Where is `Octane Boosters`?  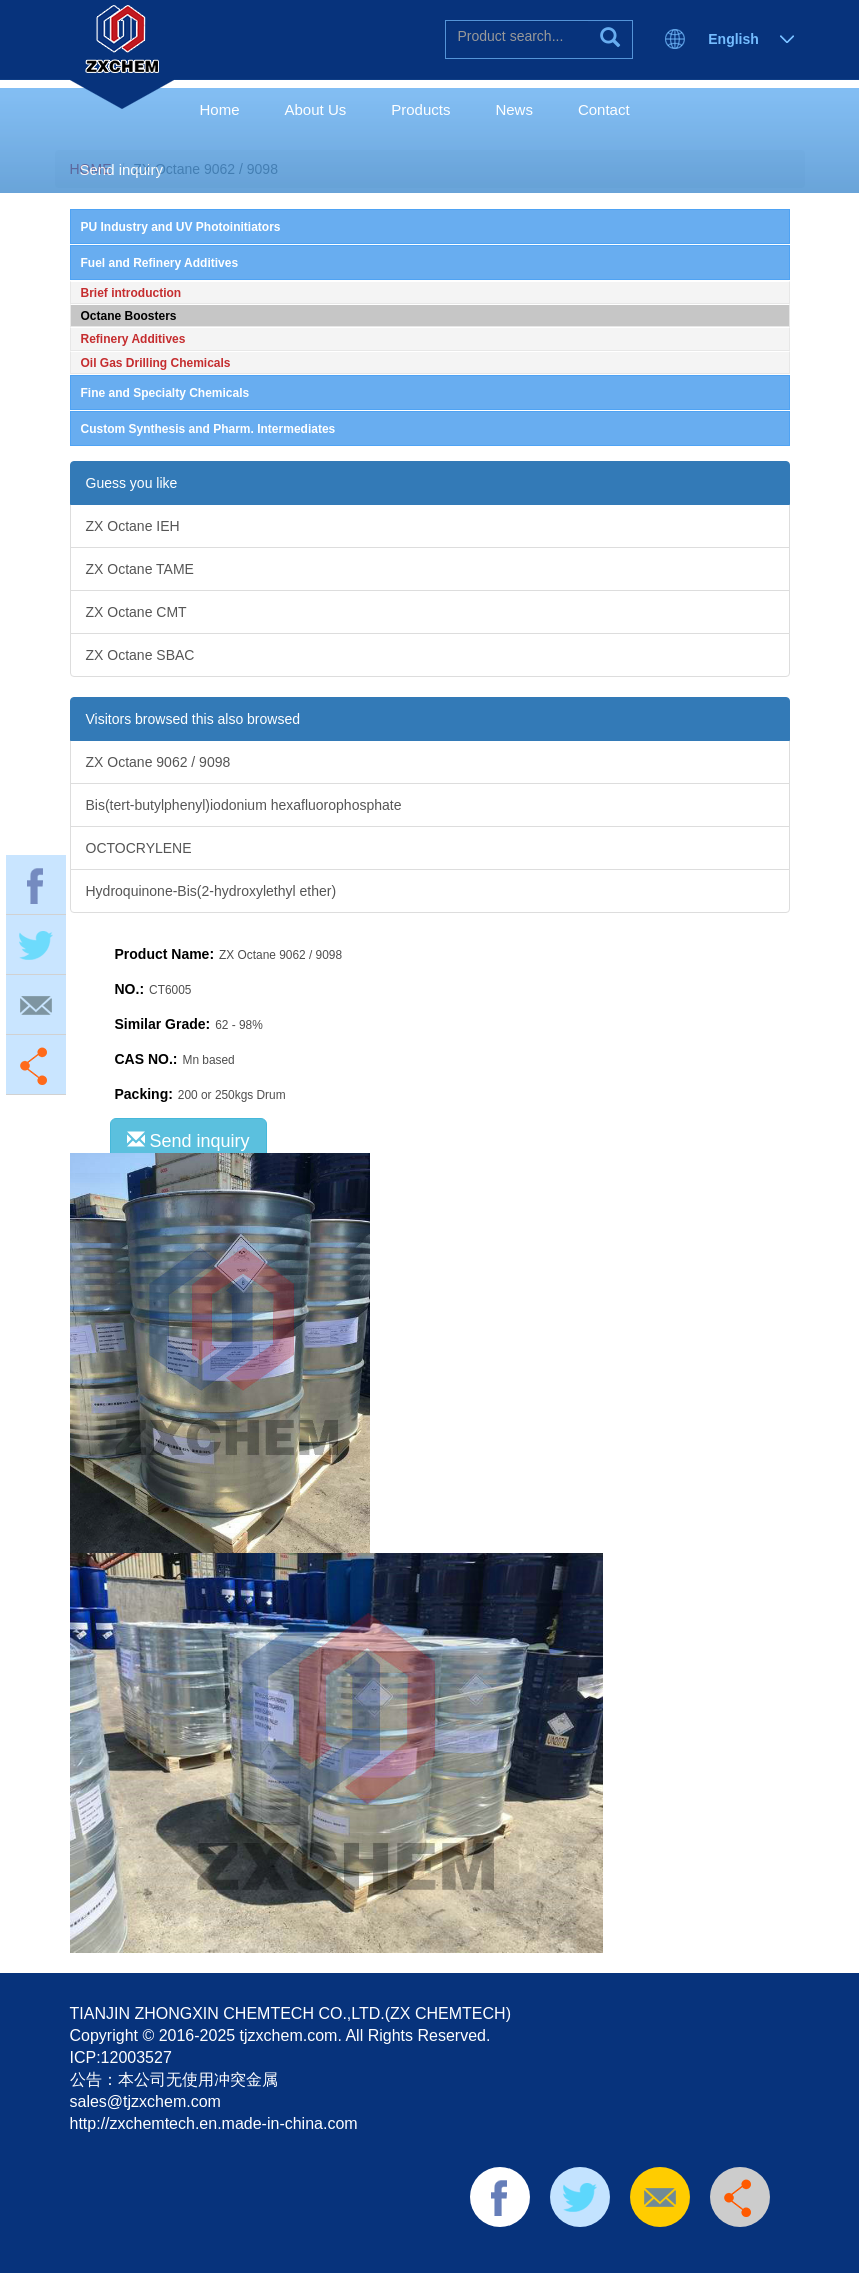 Octane Boosters is located at coordinates (129, 316).